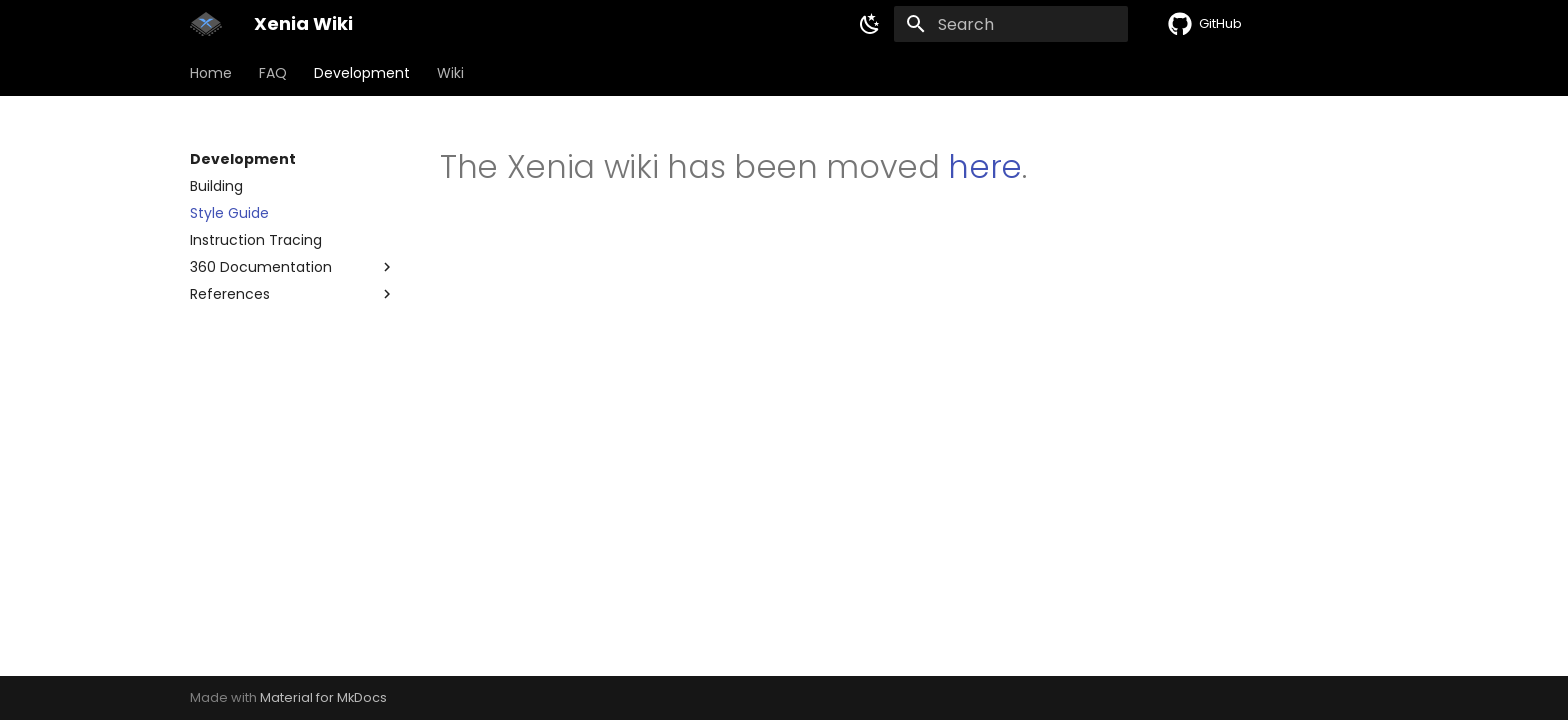  Describe the element at coordinates (362, 73) in the screenshot. I see `Development` at that location.